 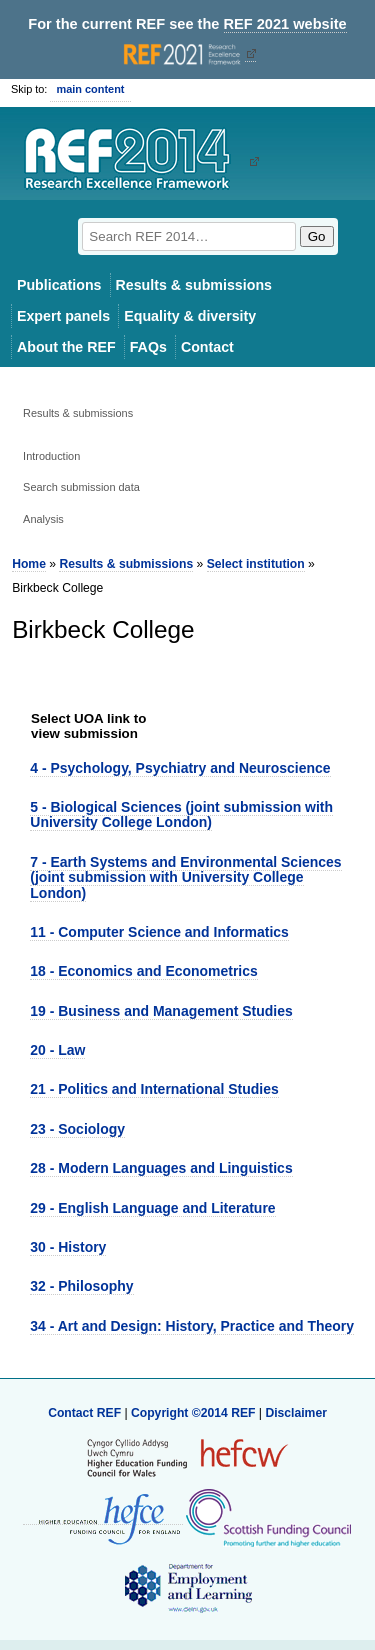 What do you see at coordinates (90, 89) in the screenshot?
I see `main content` at bounding box center [90, 89].